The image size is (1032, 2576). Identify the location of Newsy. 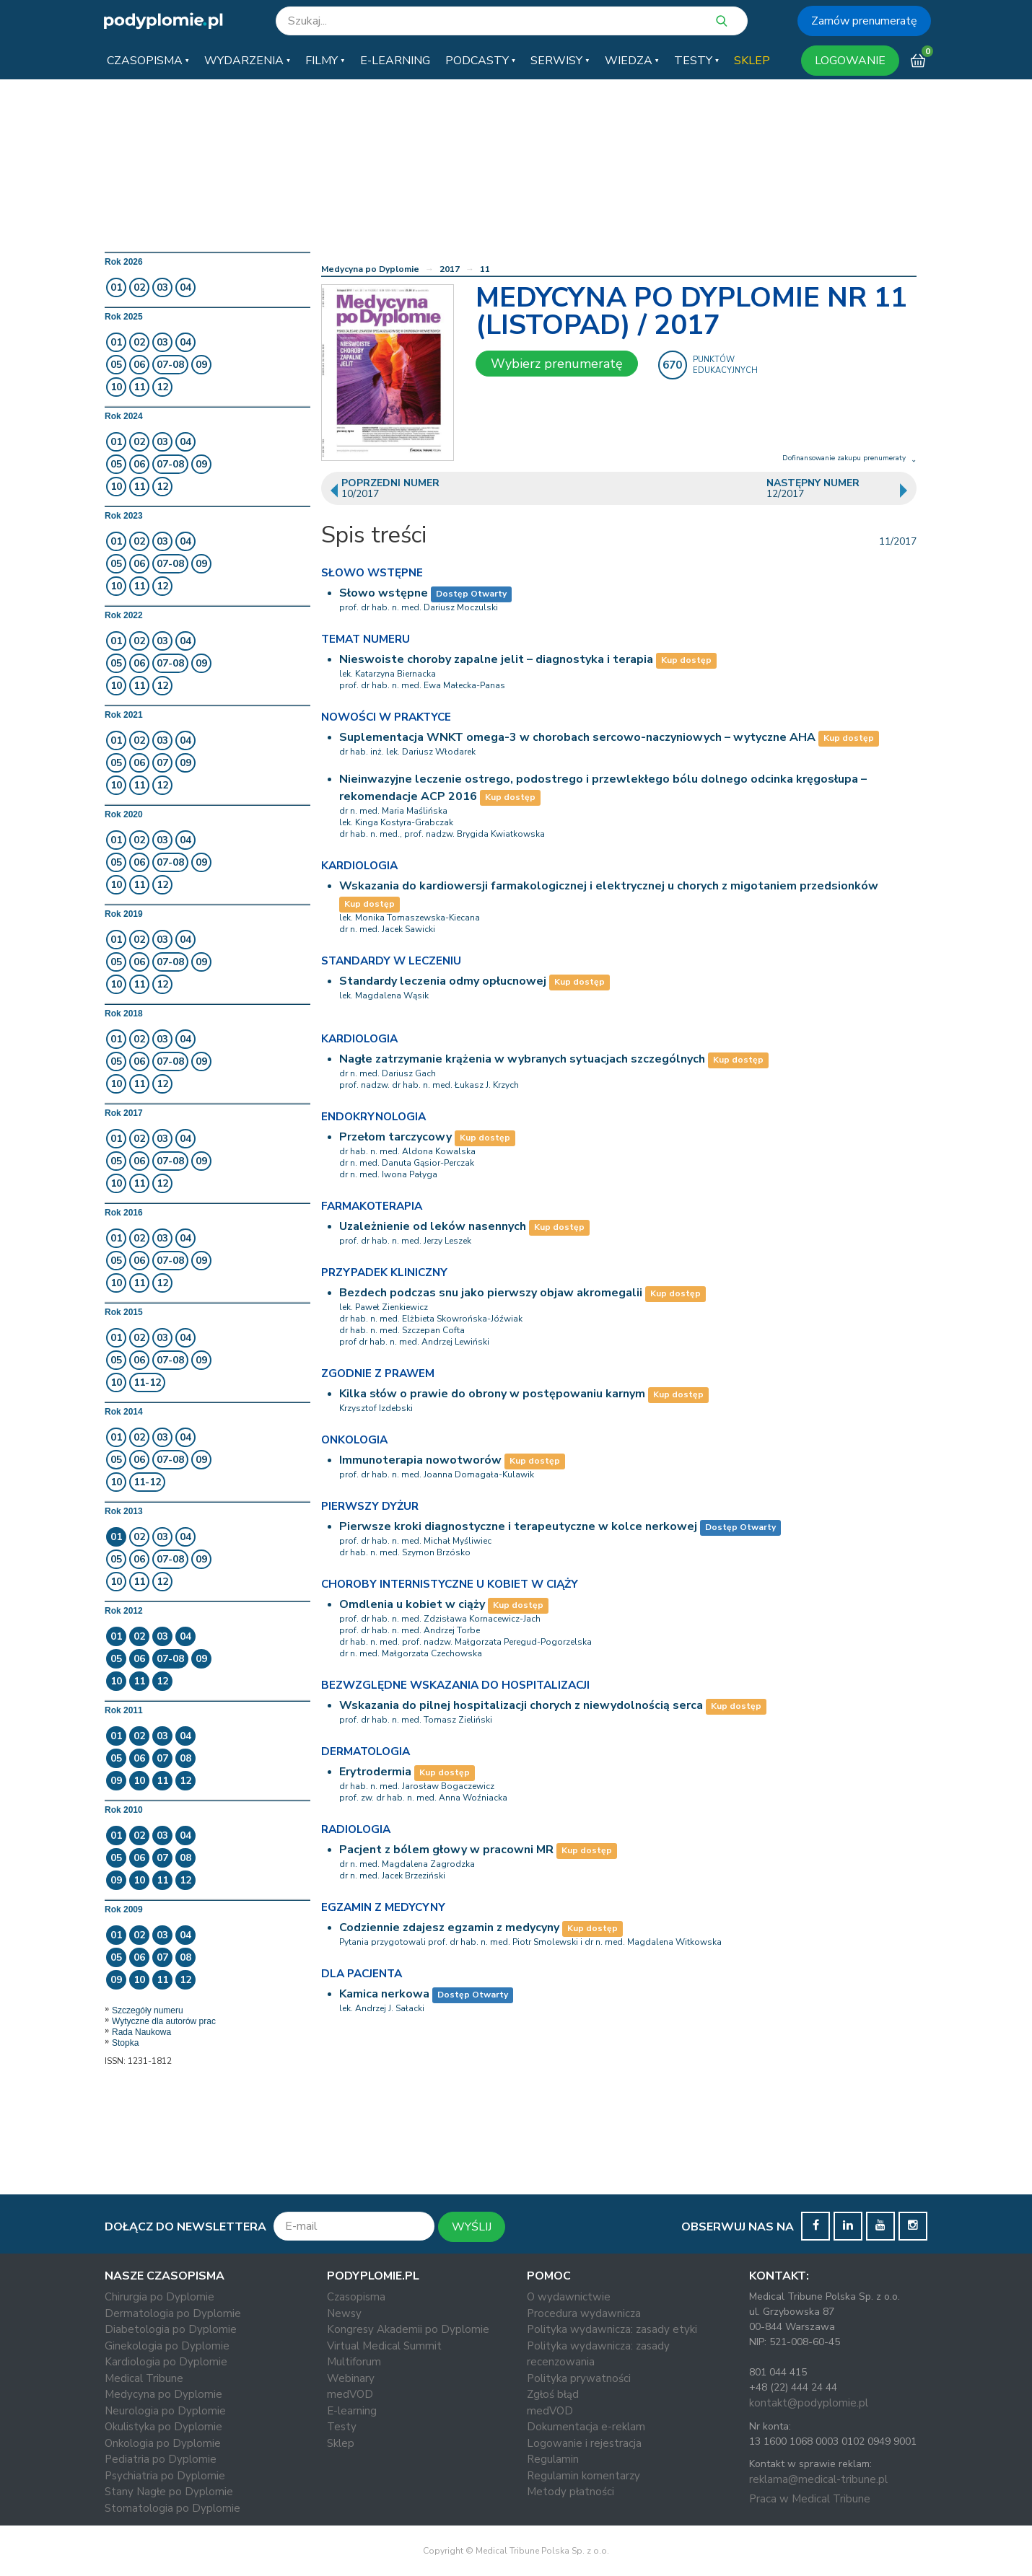
(344, 2313).